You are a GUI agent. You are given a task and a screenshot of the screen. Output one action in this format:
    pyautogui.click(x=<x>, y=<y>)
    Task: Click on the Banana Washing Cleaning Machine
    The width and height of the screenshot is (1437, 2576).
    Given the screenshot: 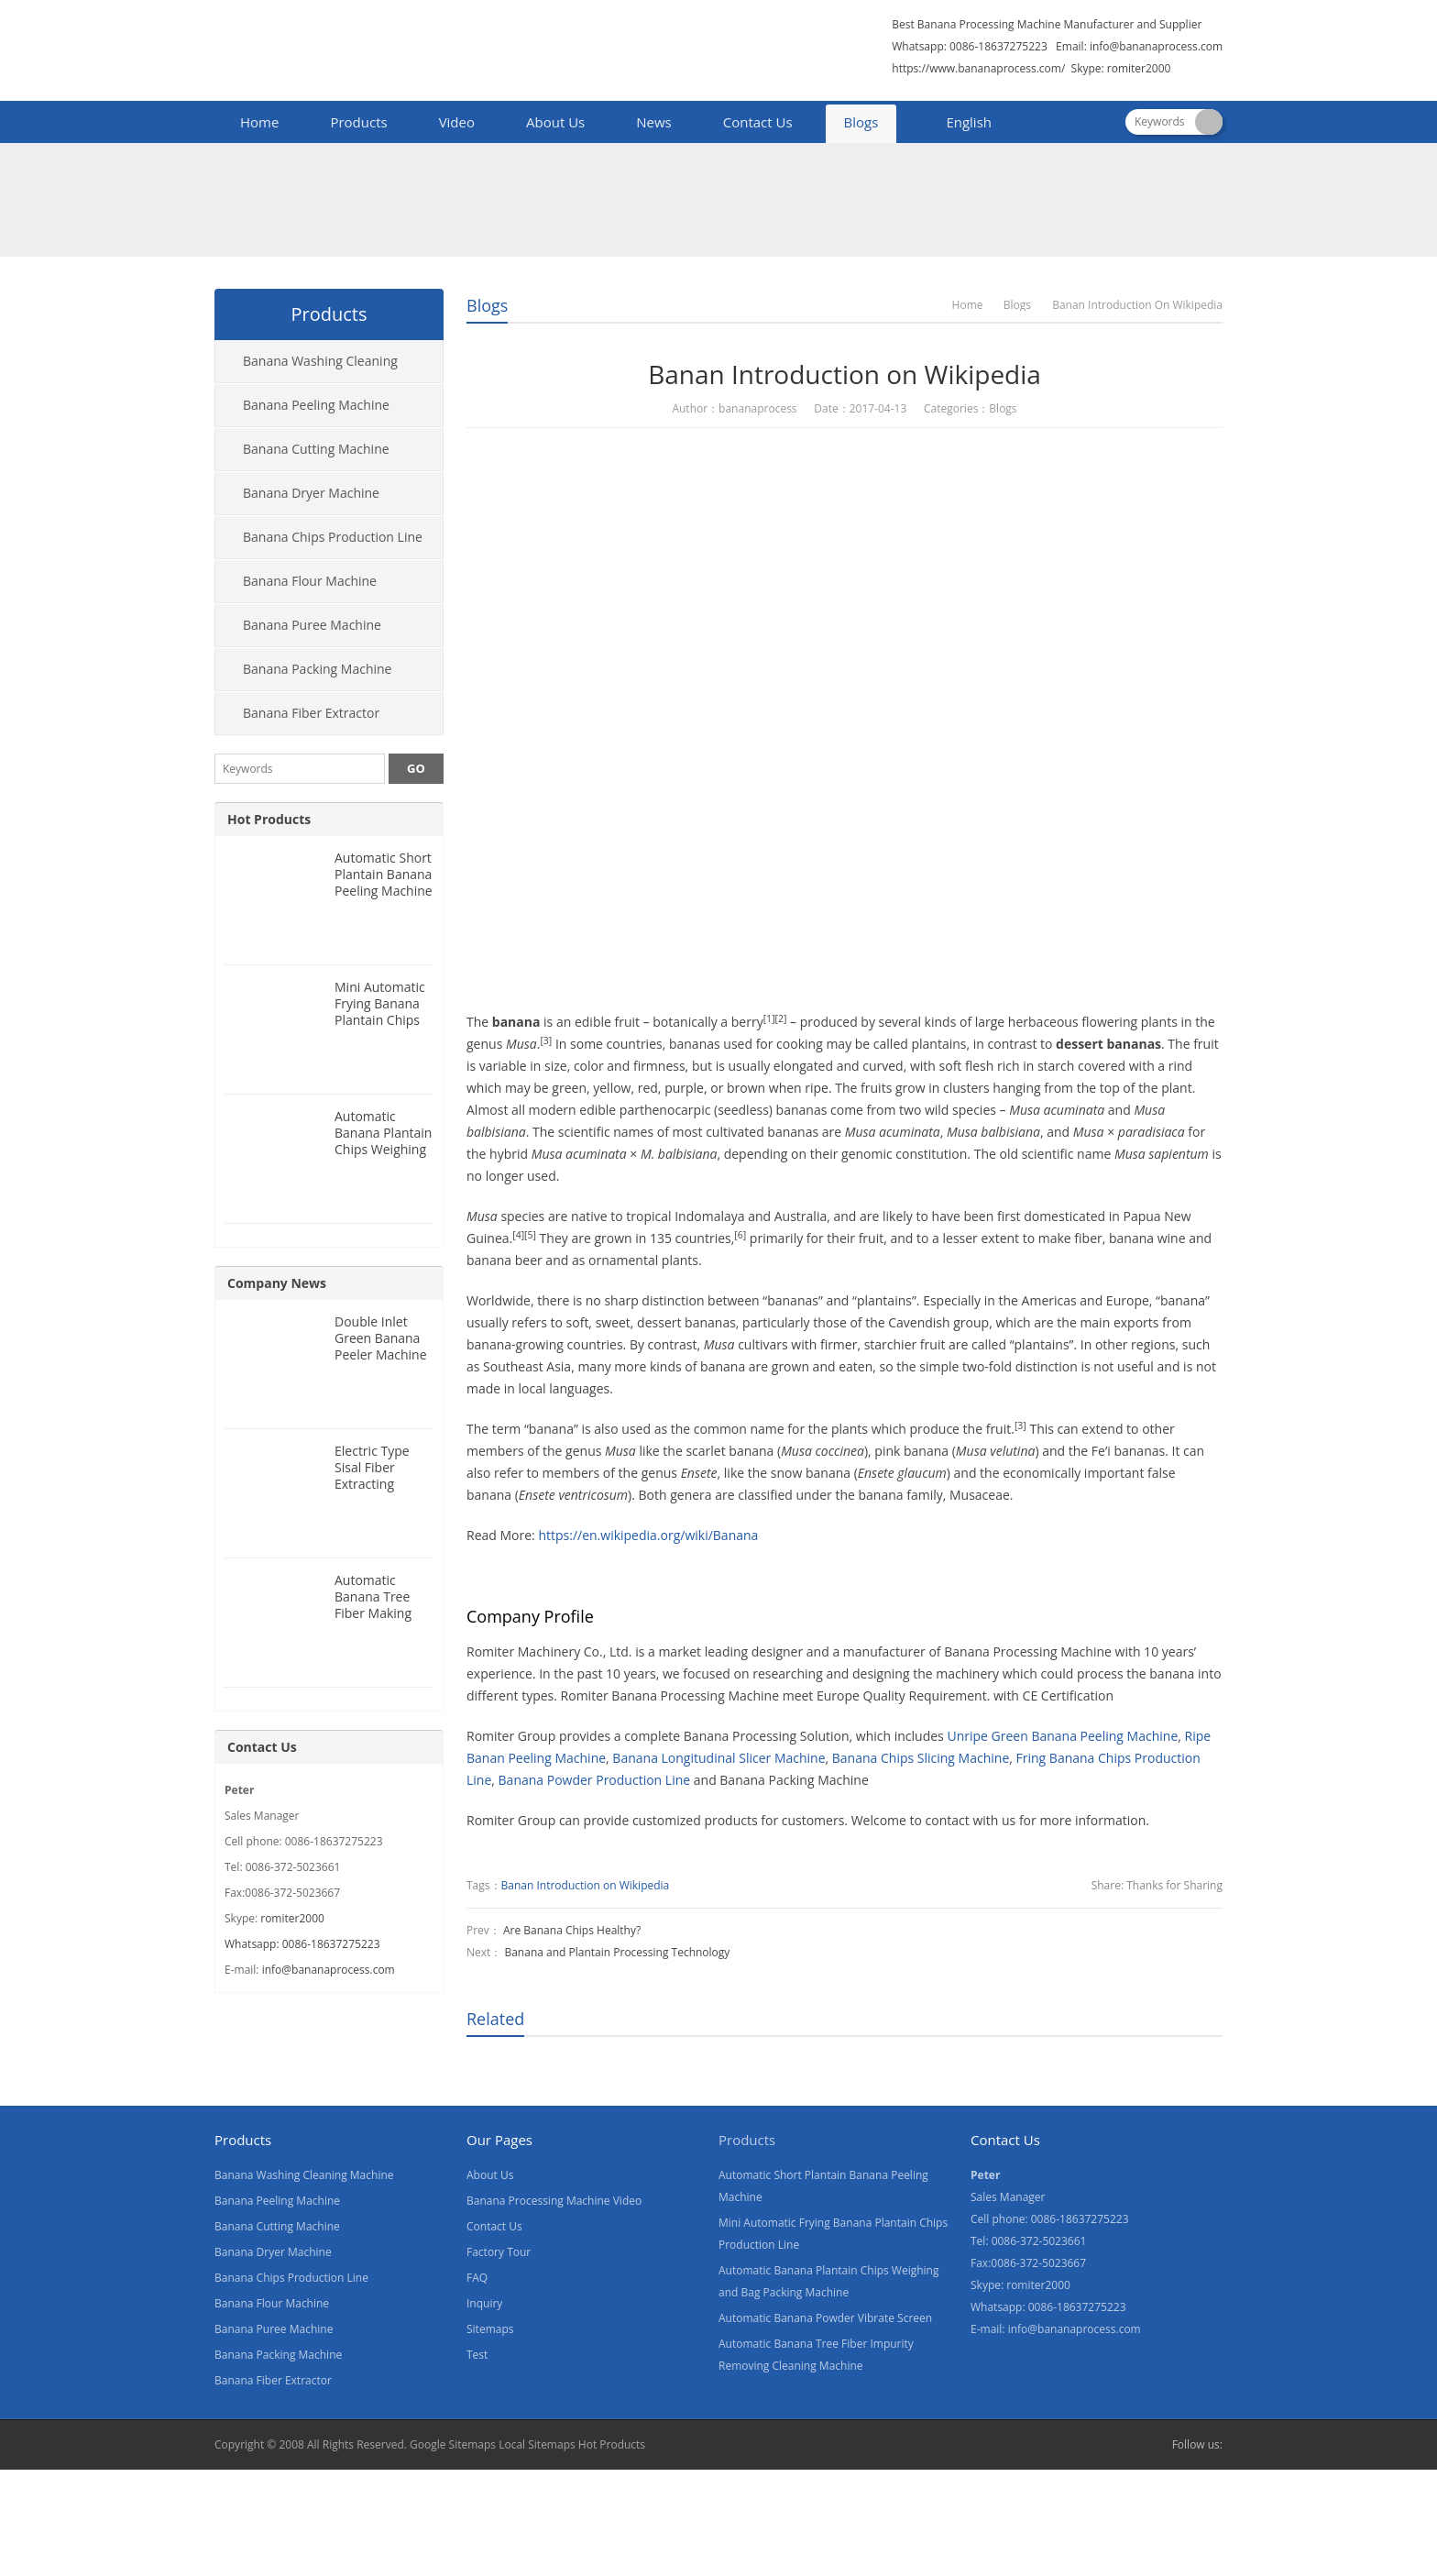 What is the action you would take?
    pyautogui.click(x=306, y=367)
    